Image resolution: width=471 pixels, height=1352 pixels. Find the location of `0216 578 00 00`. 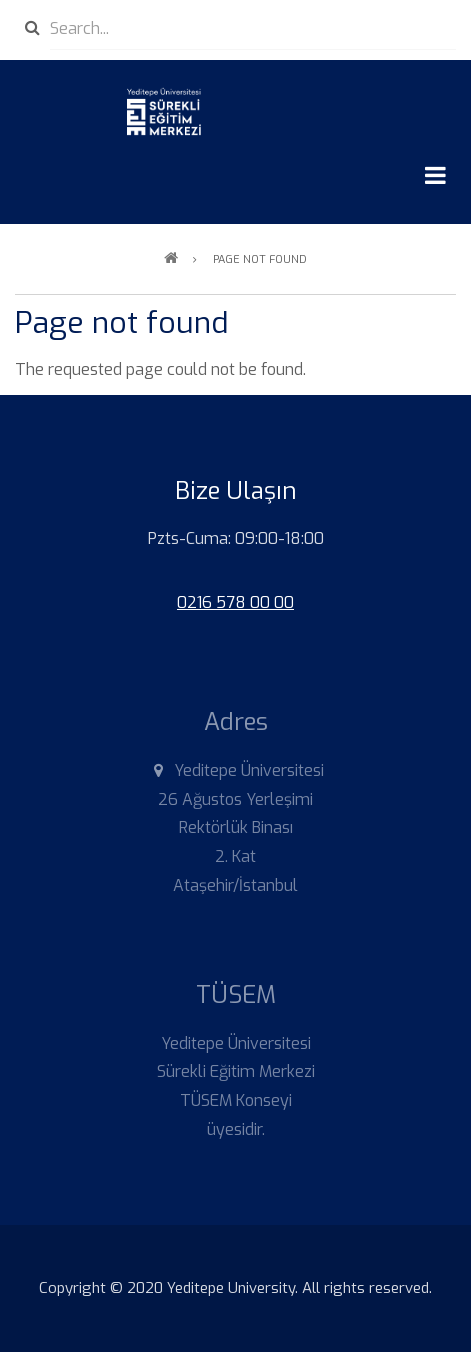

0216 578 00 00 is located at coordinates (235, 602).